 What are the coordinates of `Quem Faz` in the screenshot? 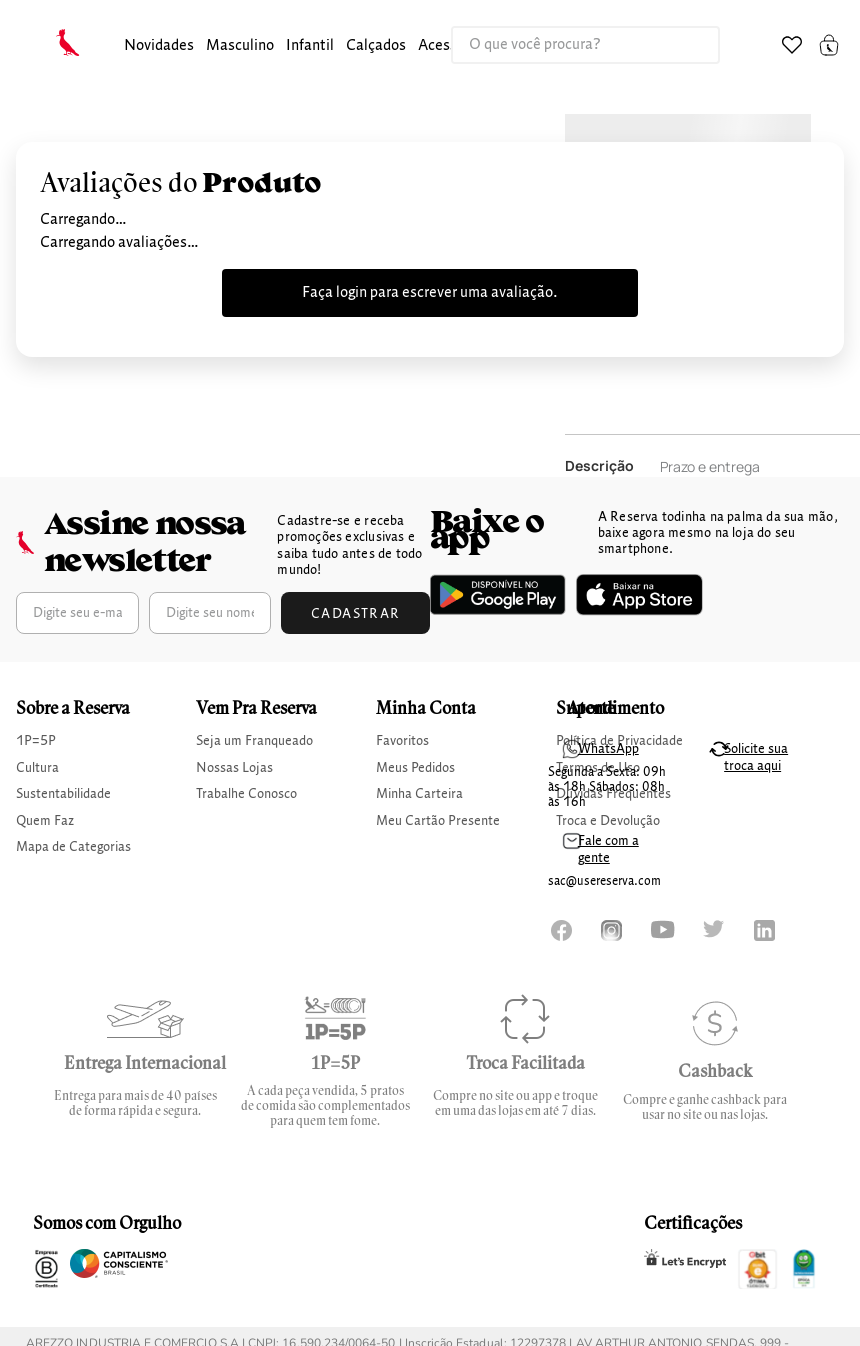 It's located at (45, 821).